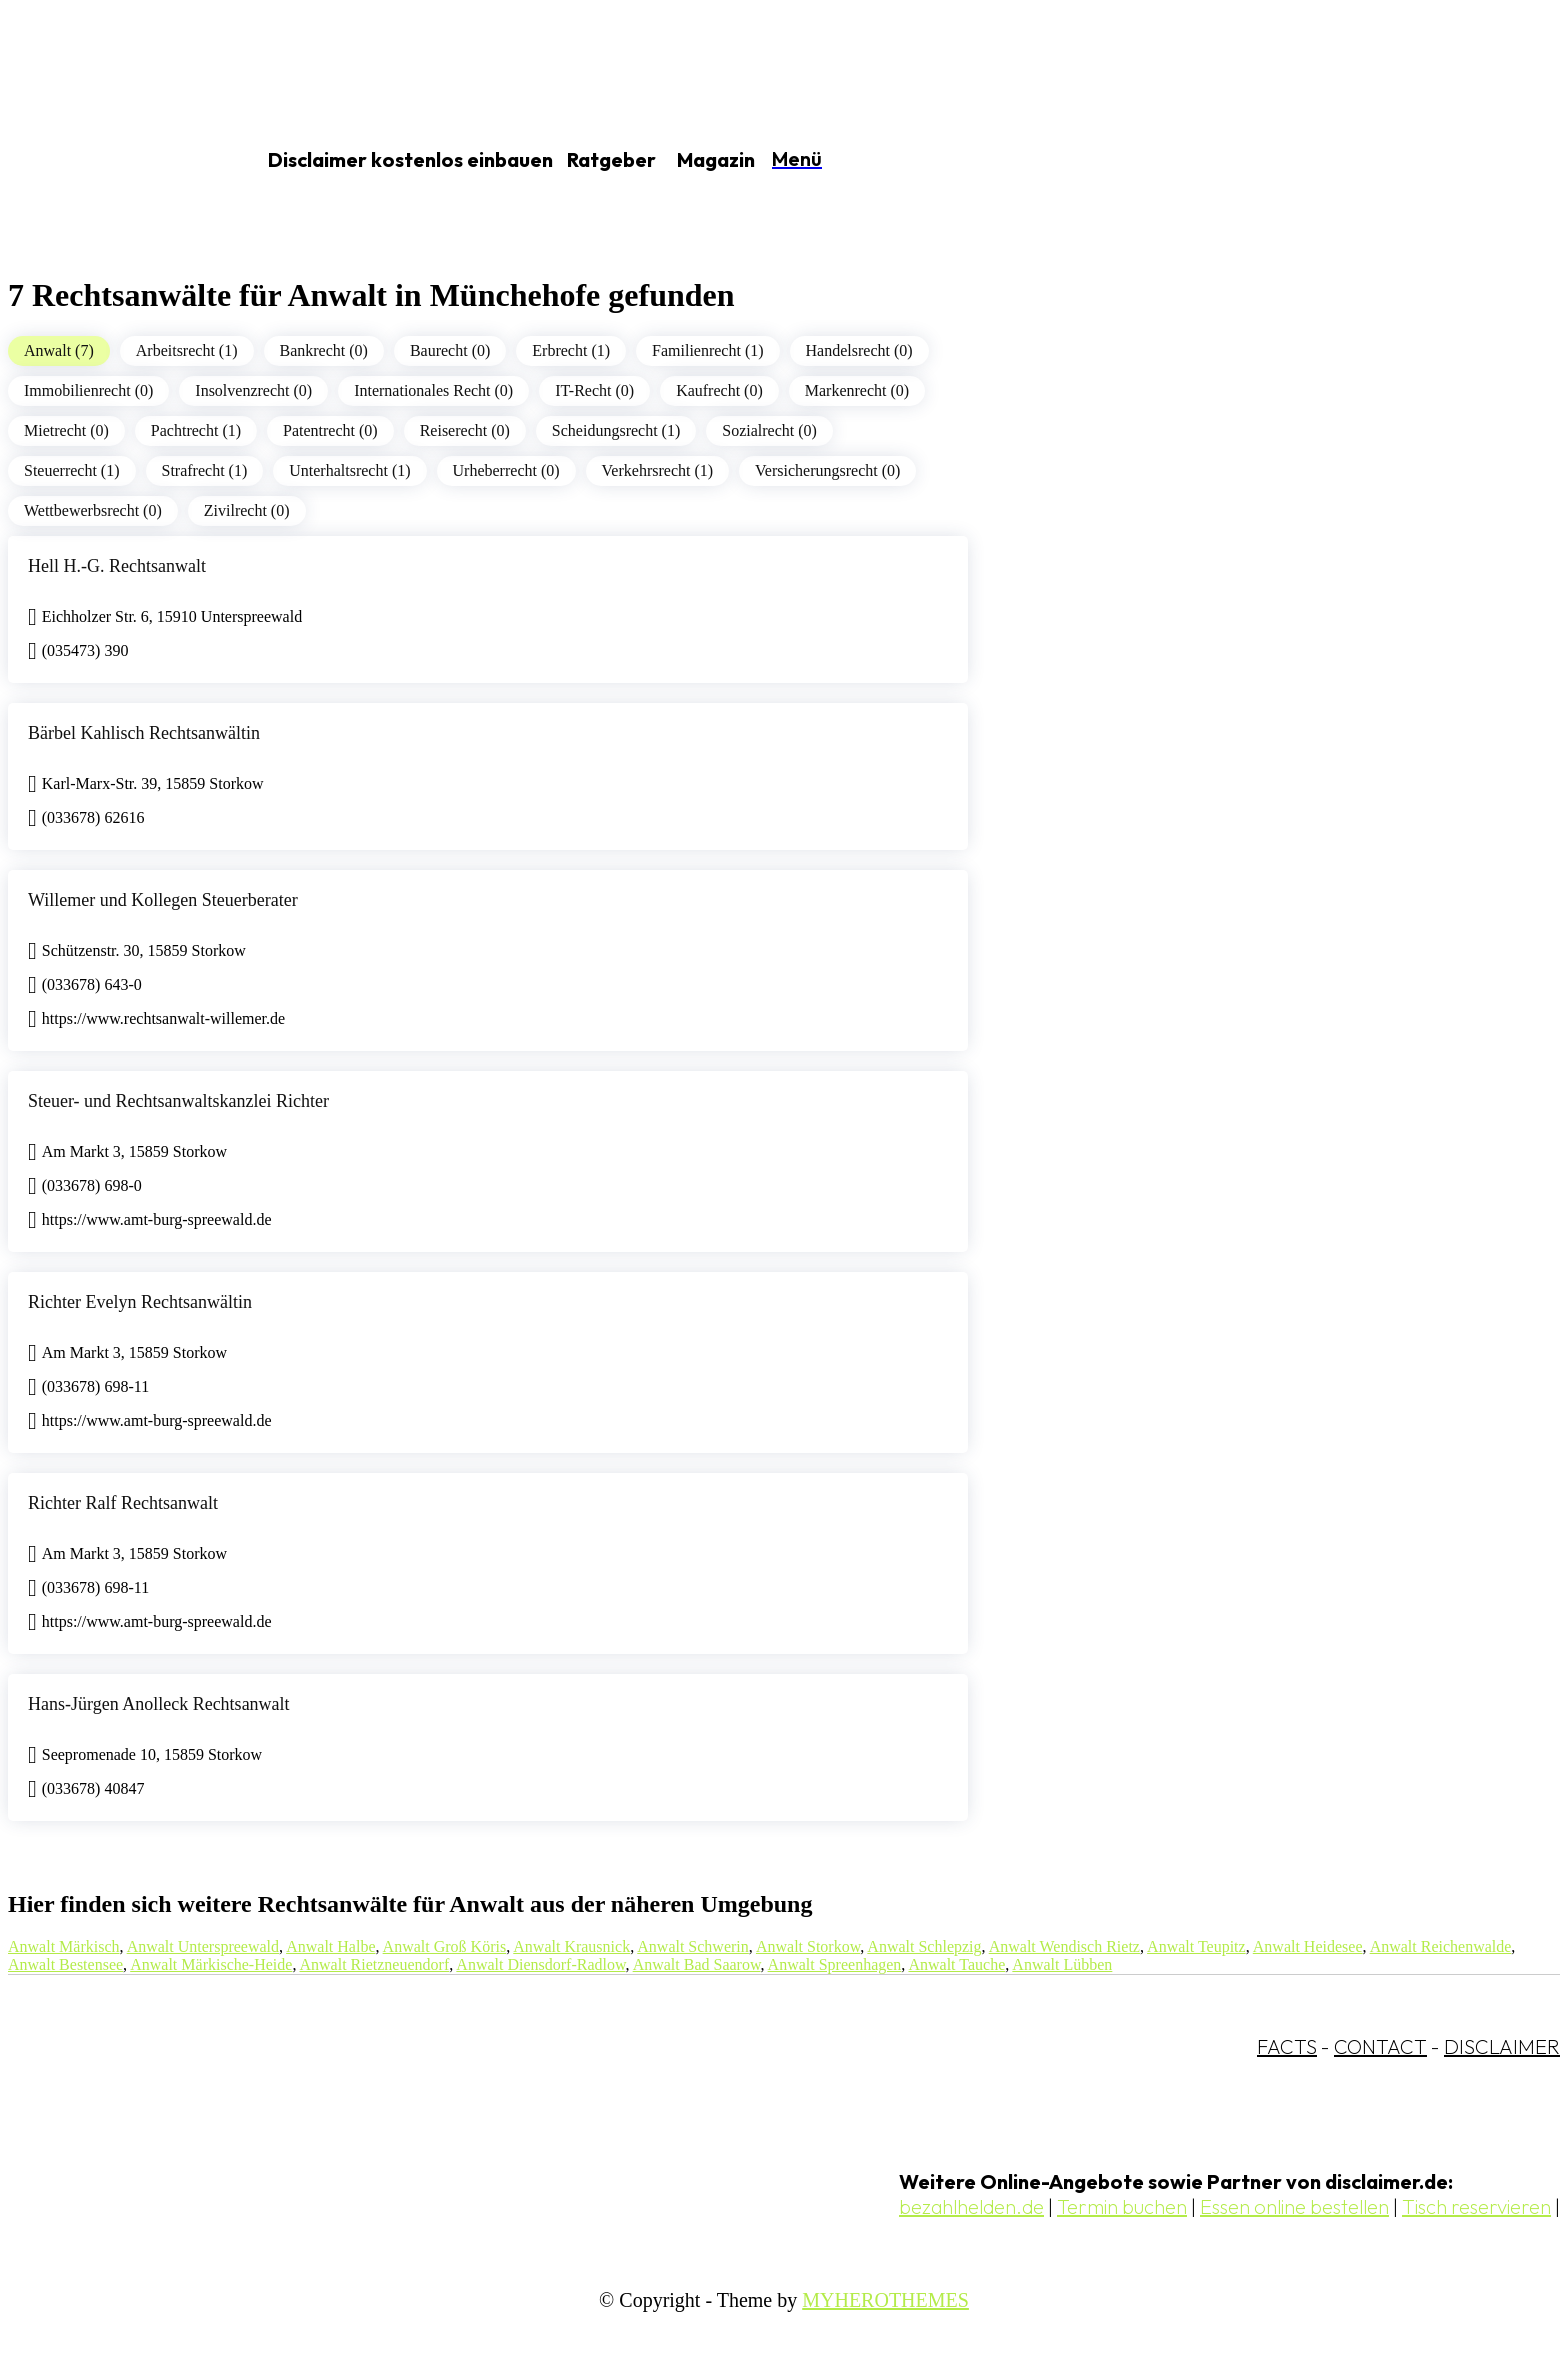 The width and height of the screenshot is (1568, 2370). Describe the element at coordinates (857, 390) in the screenshot. I see `Markenrecht (0)` at that location.